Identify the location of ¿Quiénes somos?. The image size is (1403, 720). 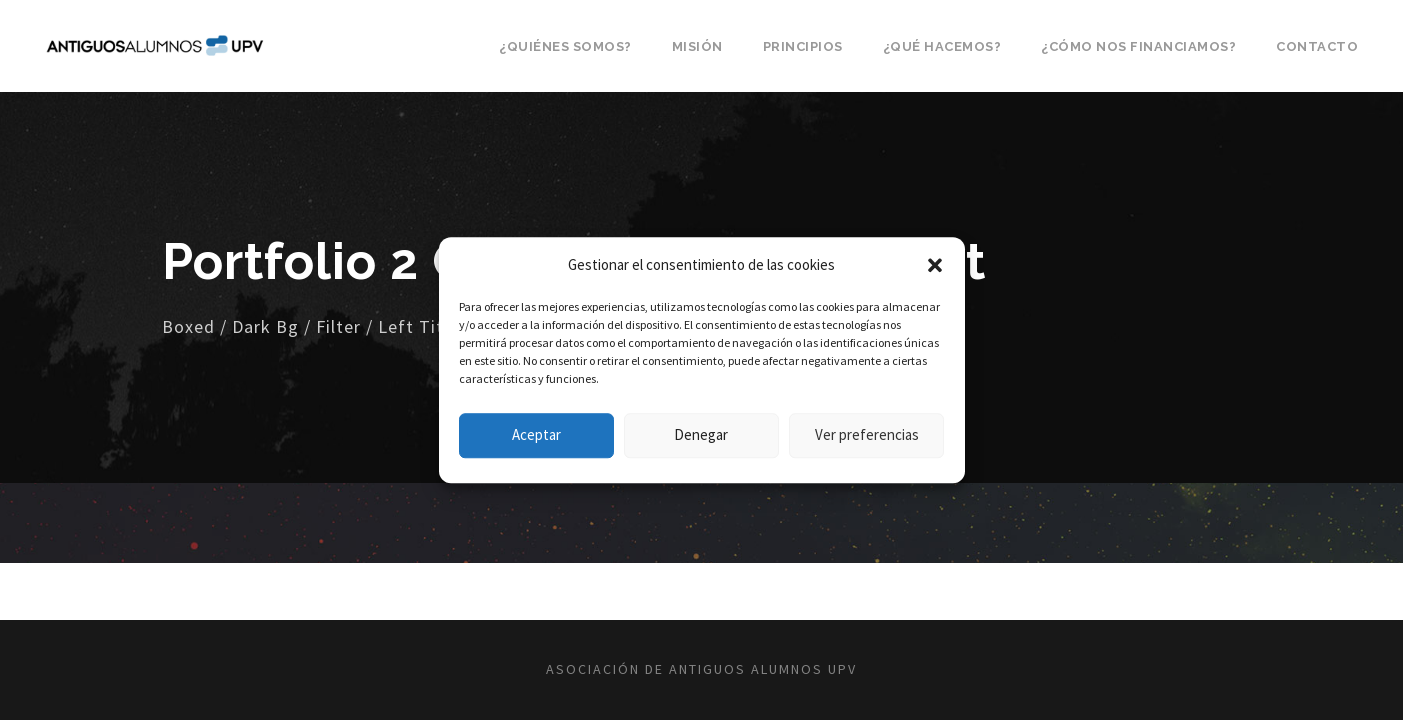
(565, 46).